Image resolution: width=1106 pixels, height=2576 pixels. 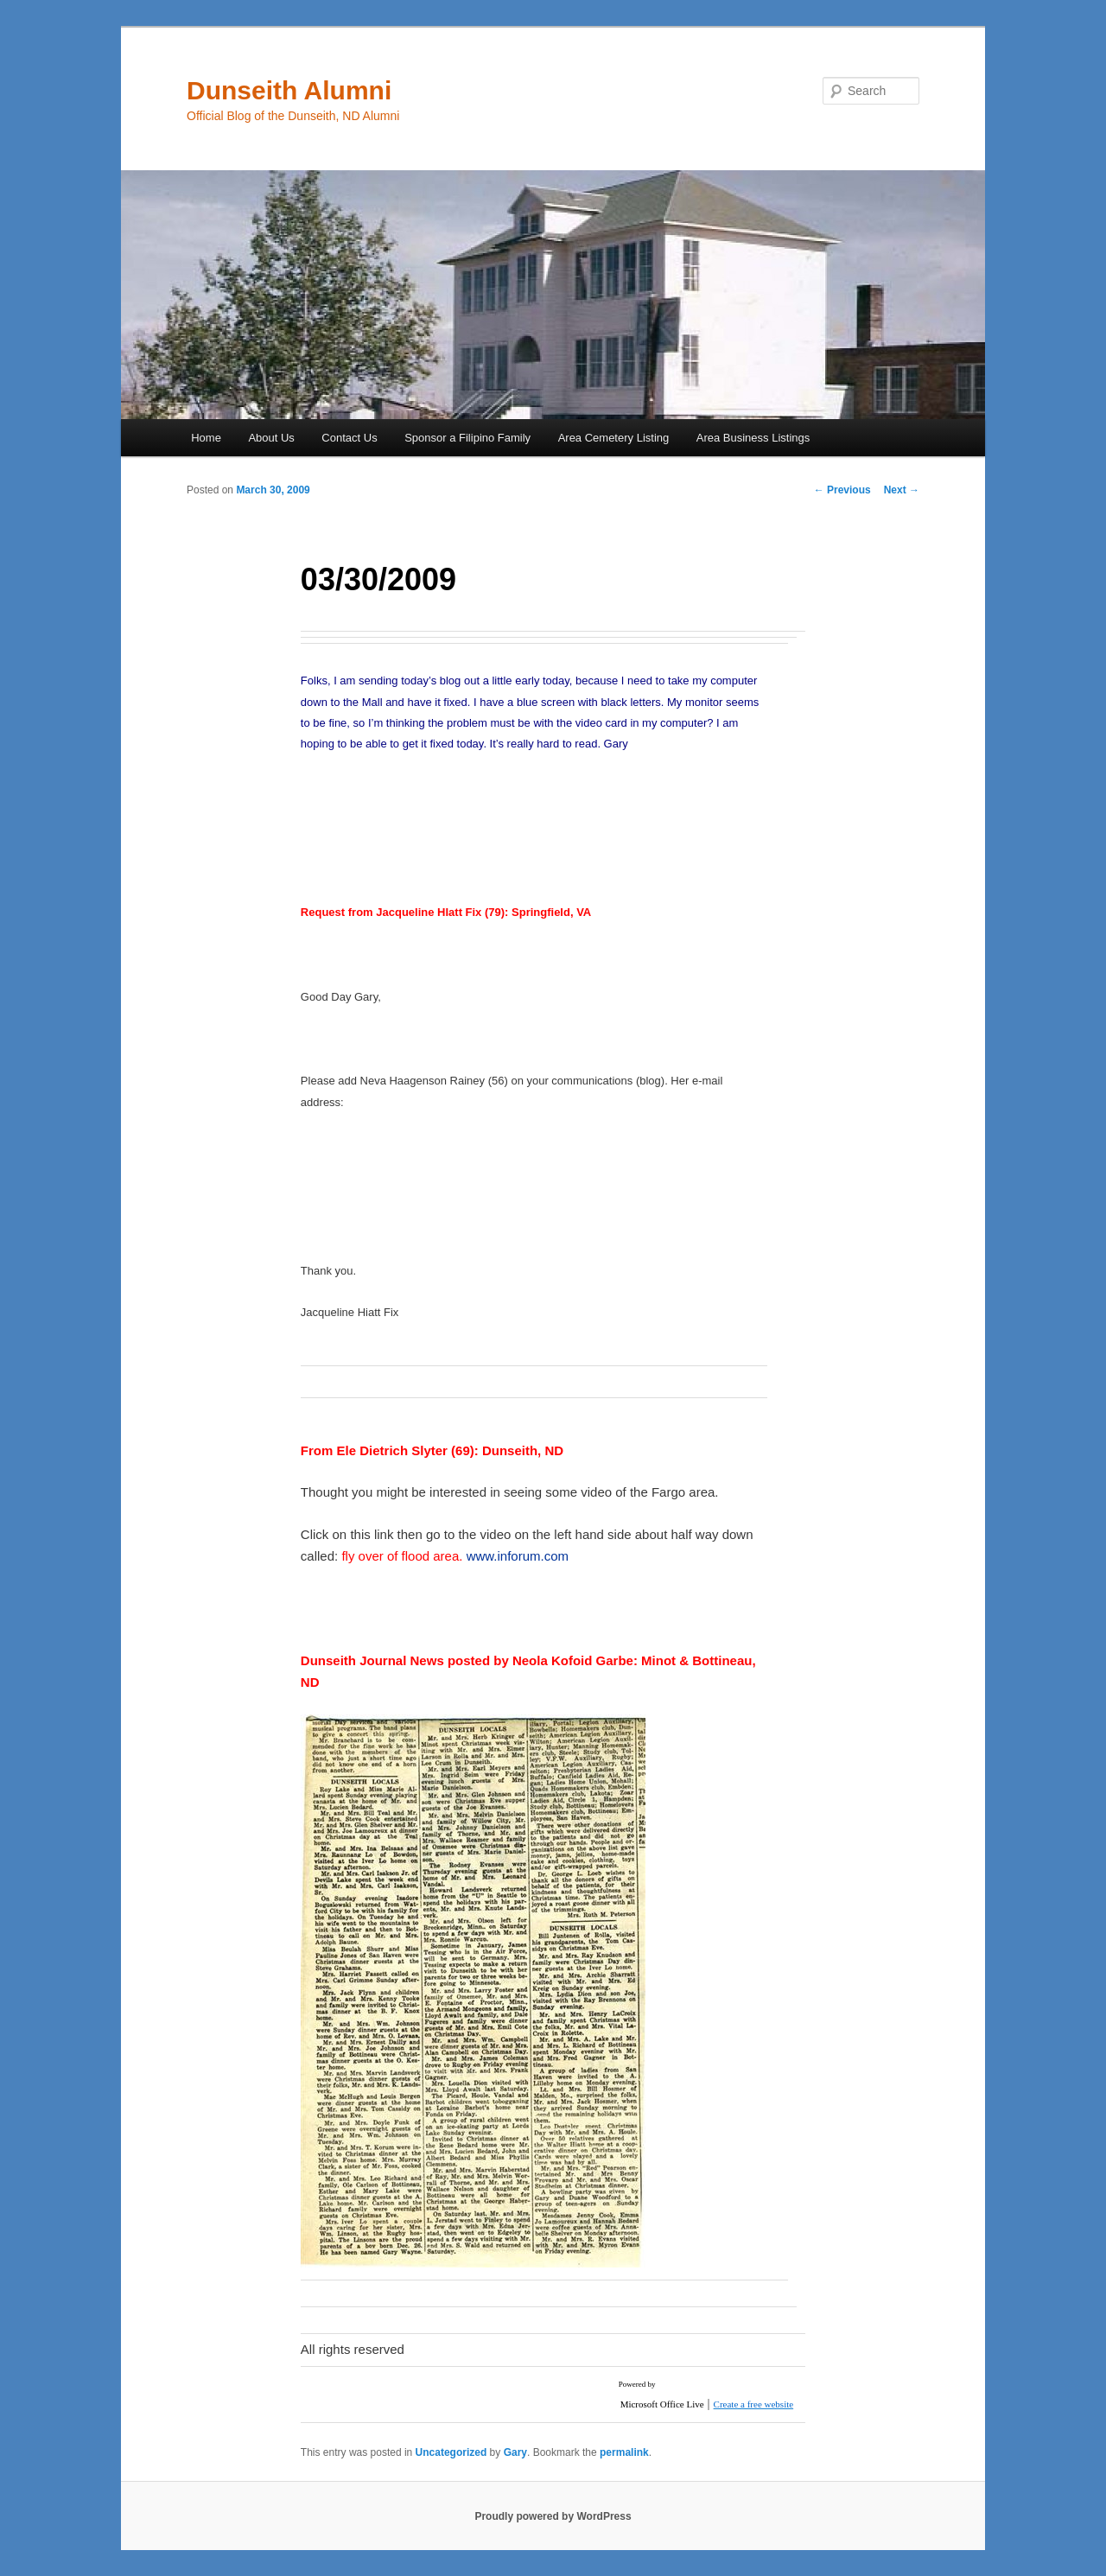 I want to click on Sponsor a Filipino Family, so click(x=467, y=437).